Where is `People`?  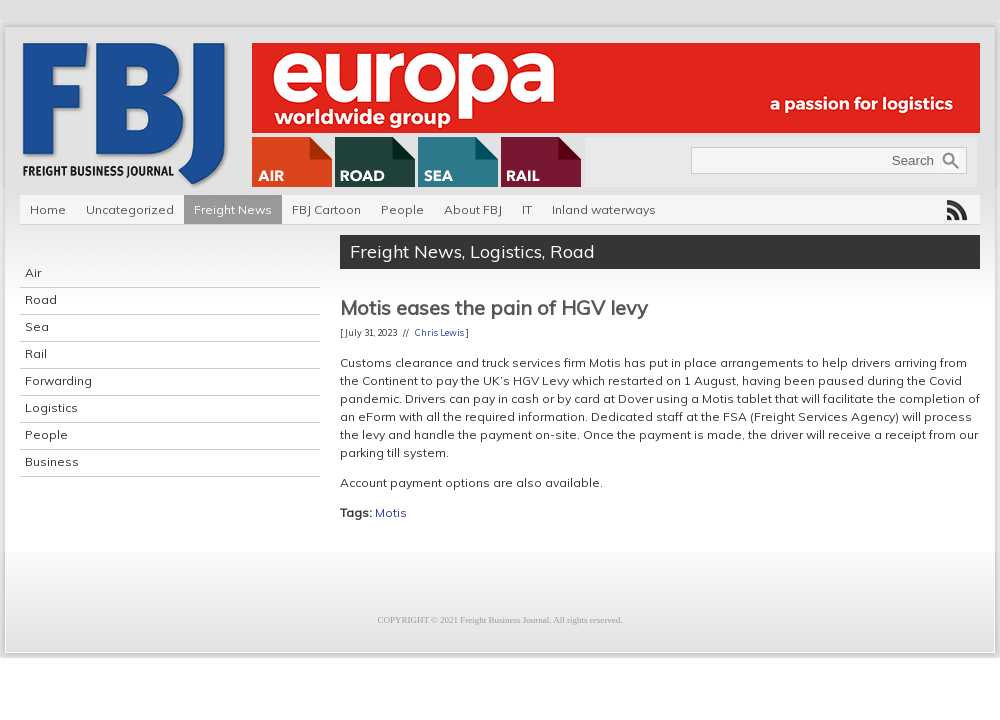 People is located at coordinates (402, 209).